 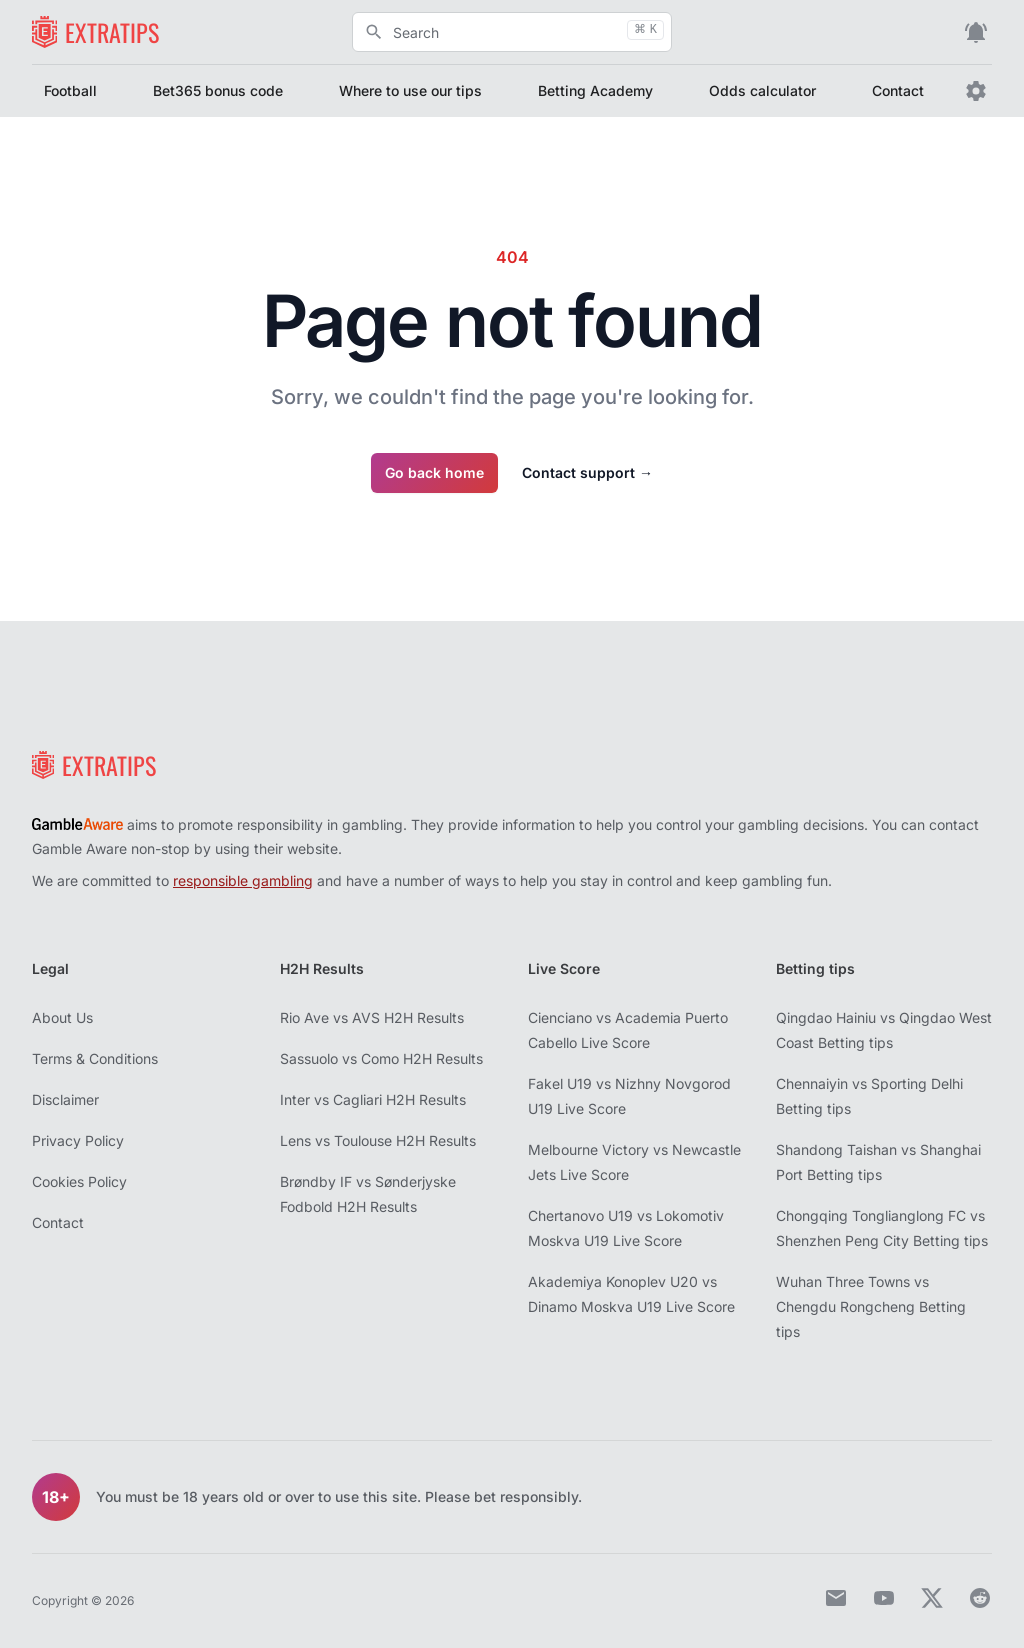 I want to click on Where to use our tips, so click(x=410, y=90).